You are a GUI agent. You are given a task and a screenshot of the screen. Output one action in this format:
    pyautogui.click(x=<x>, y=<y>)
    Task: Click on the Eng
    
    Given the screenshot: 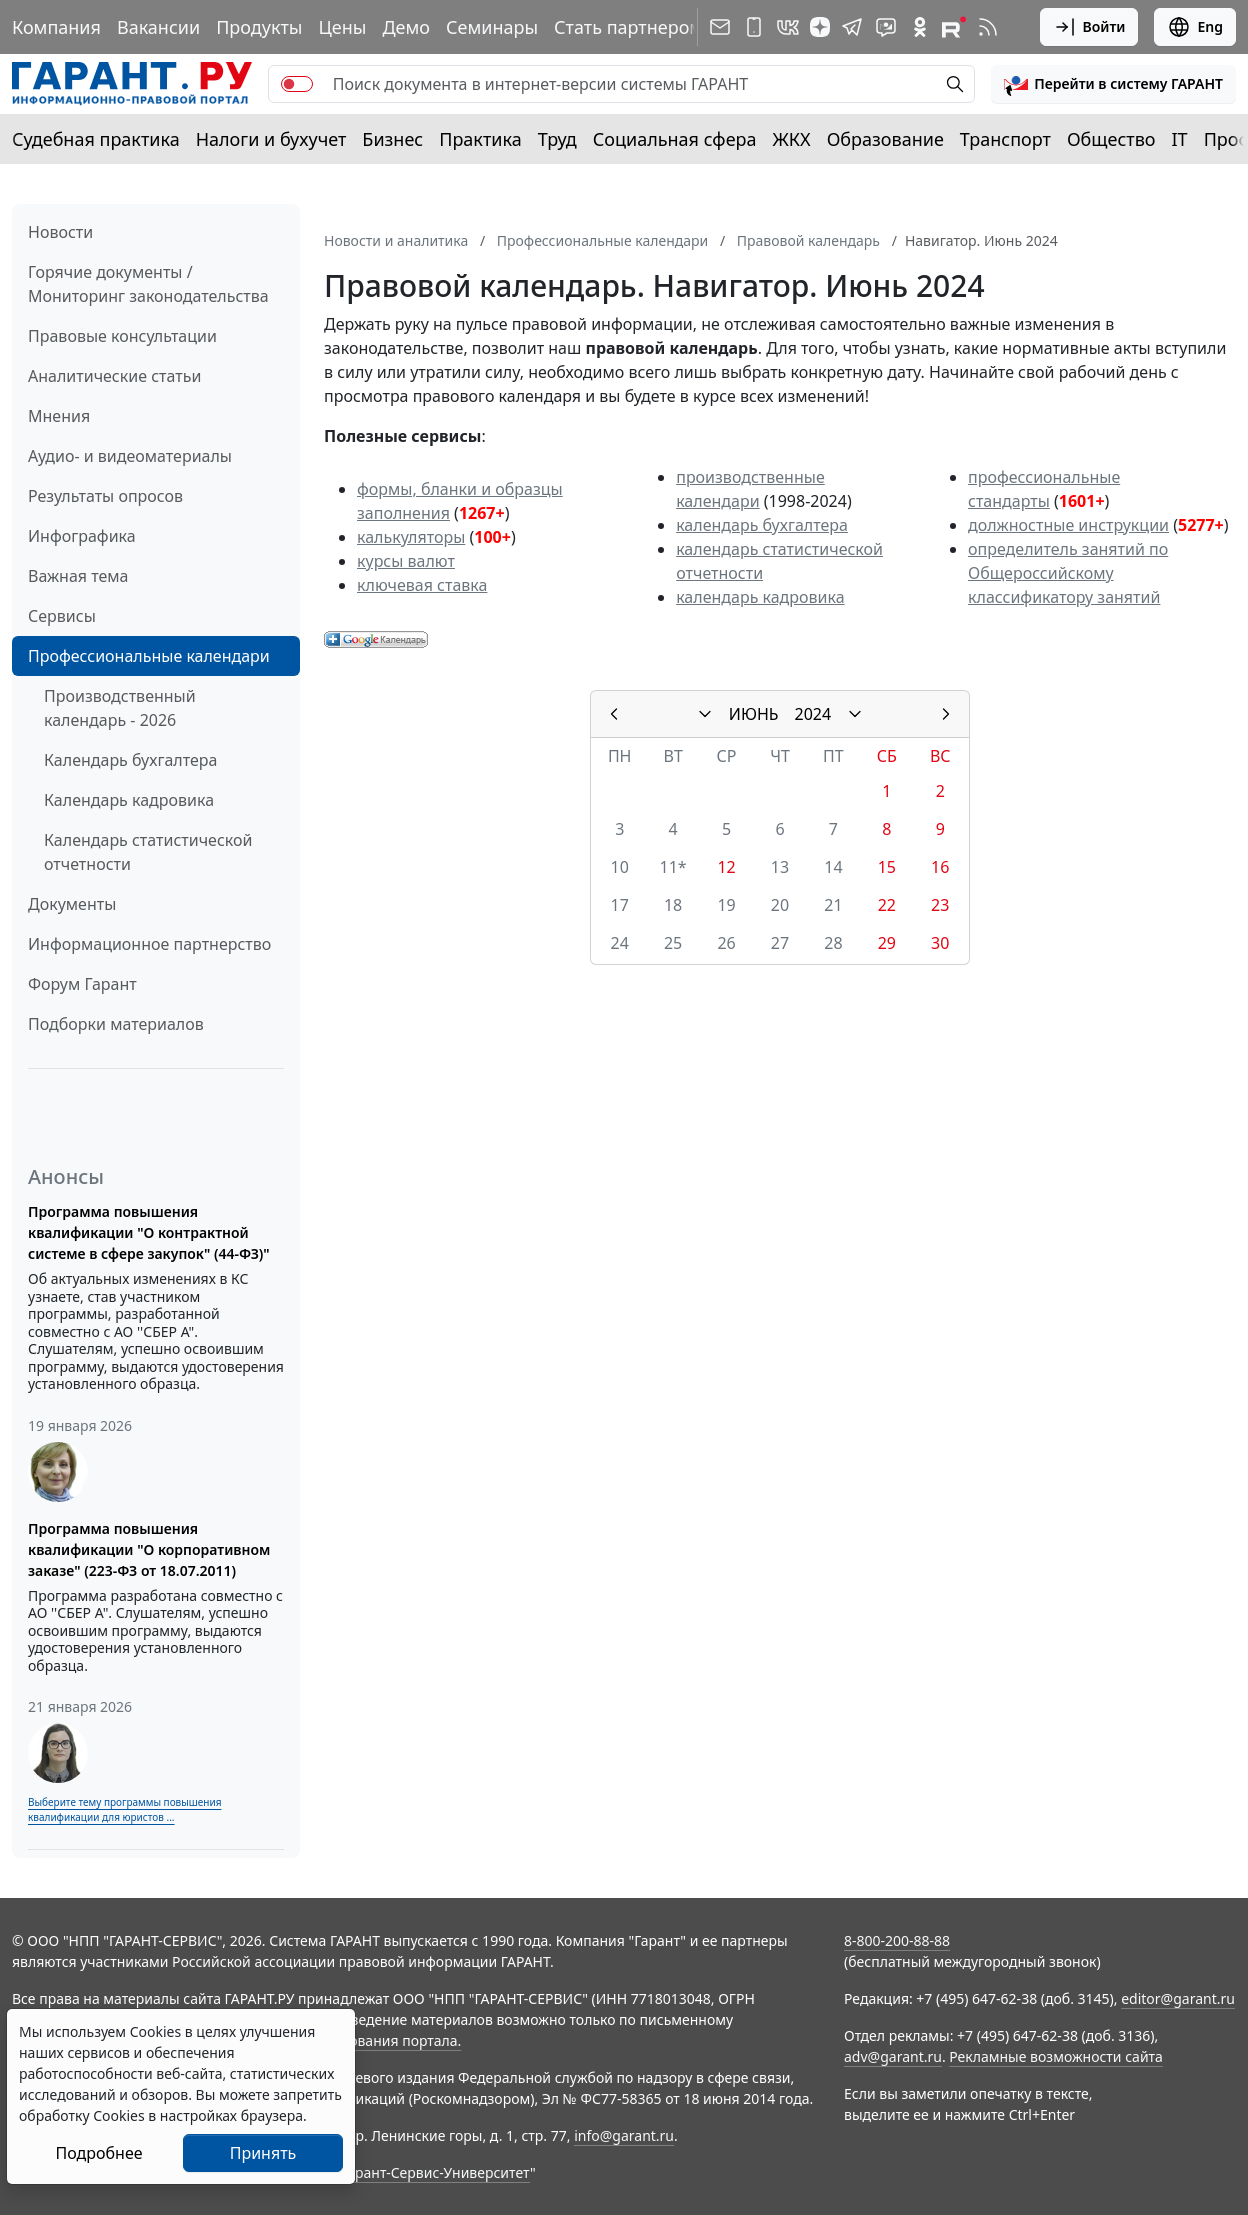 What is the action you would take?
    pyautogui.click(x=1195, y=27)
    